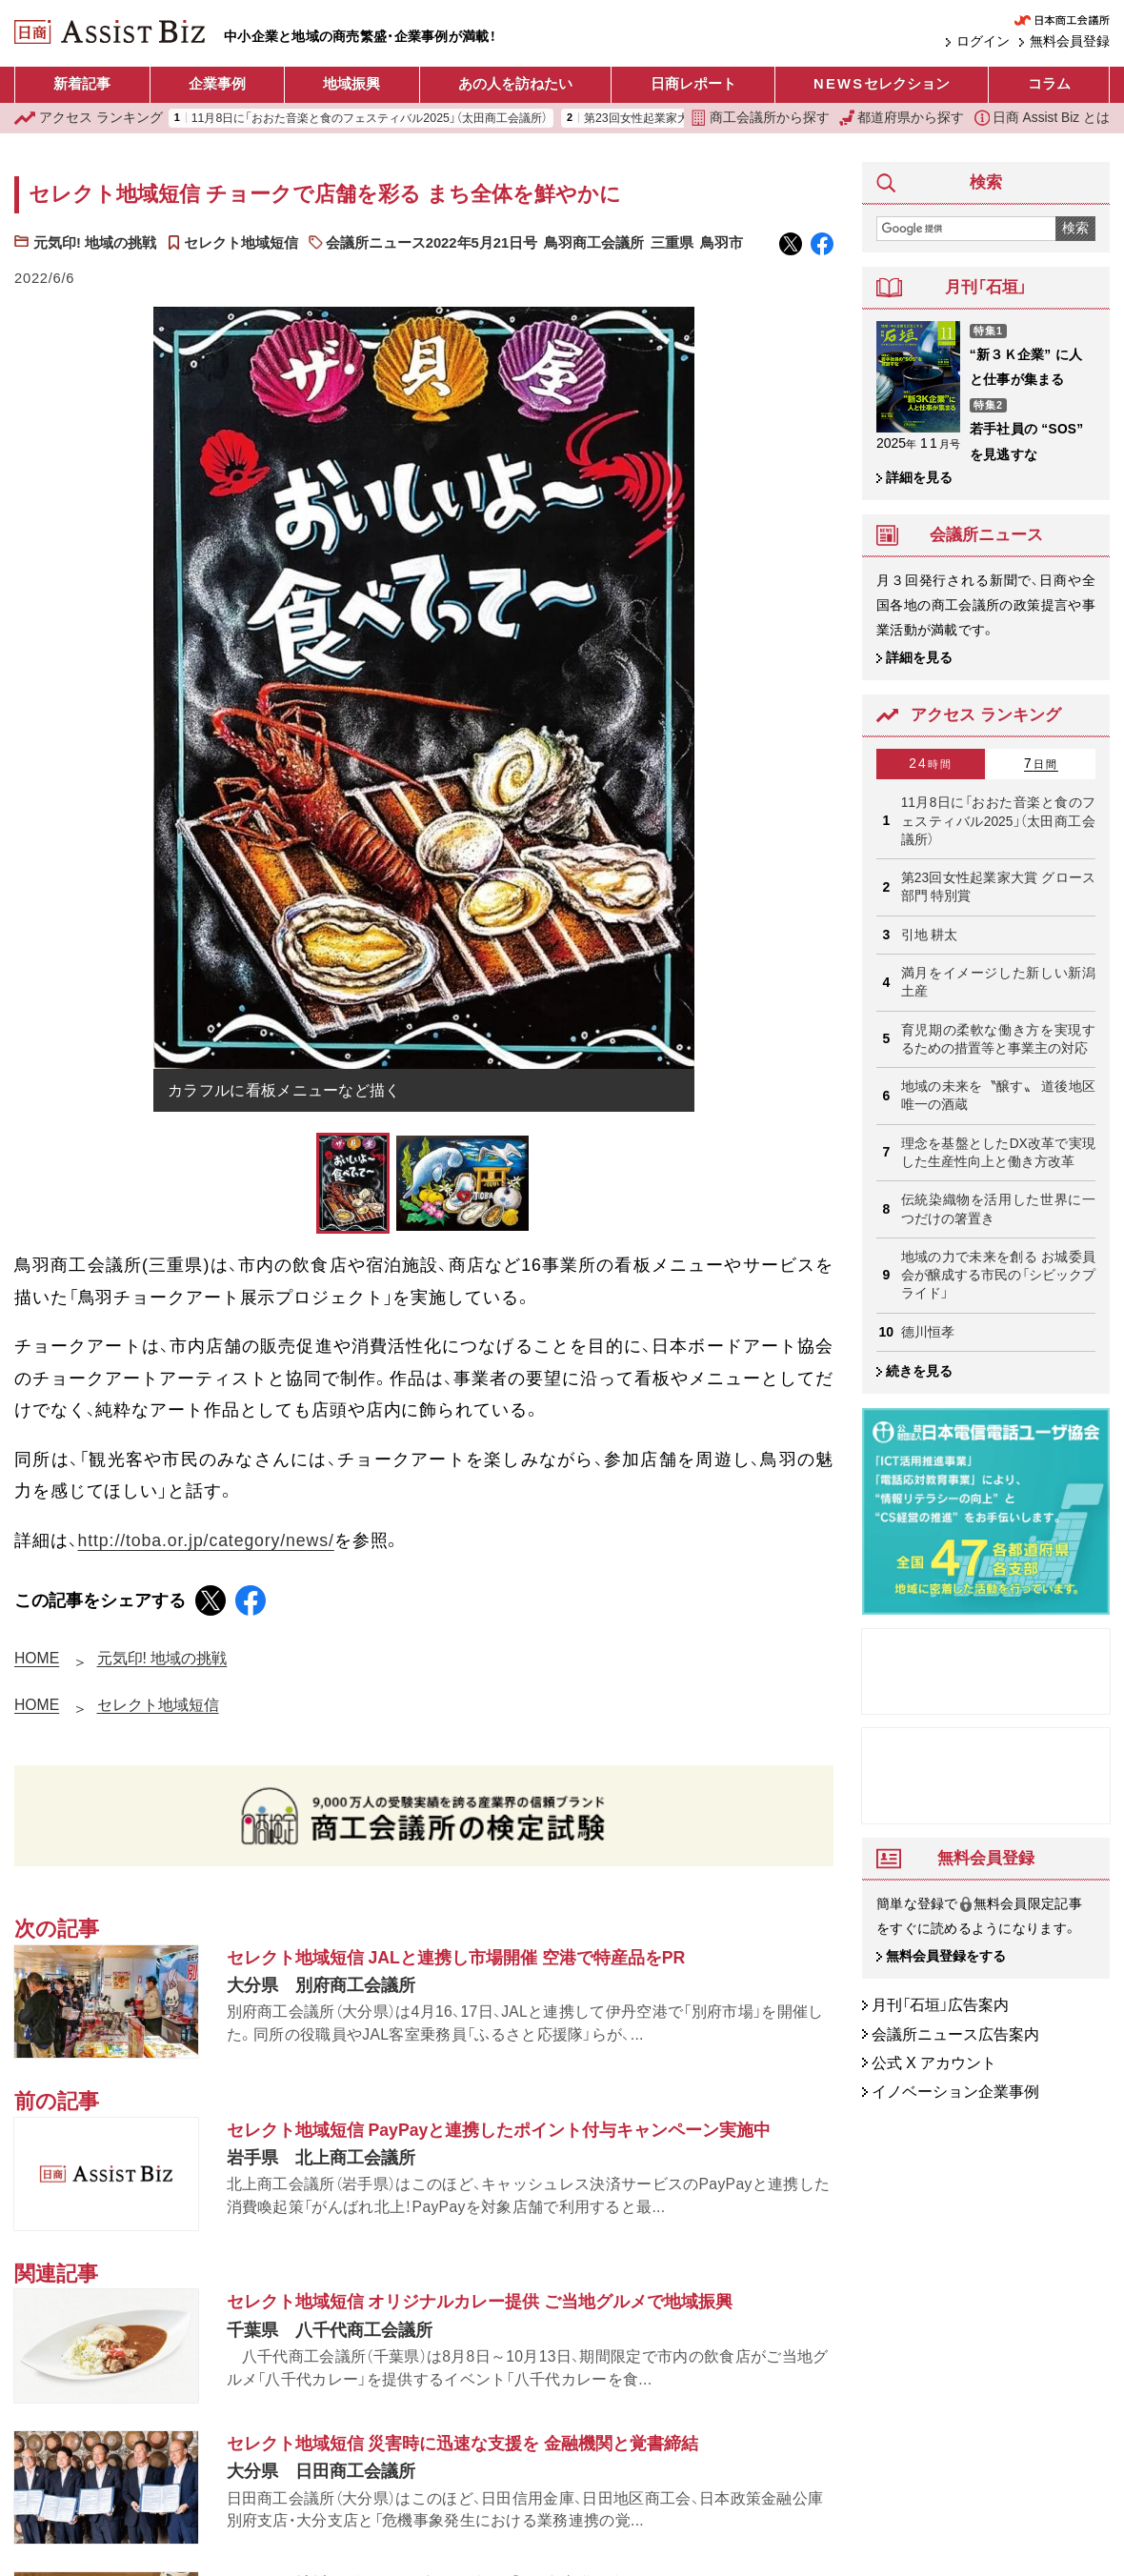 The width and height of the screenshot is (1124, 2576). I want to click on 元気印! 地域の挑戦, so click(94, 243).